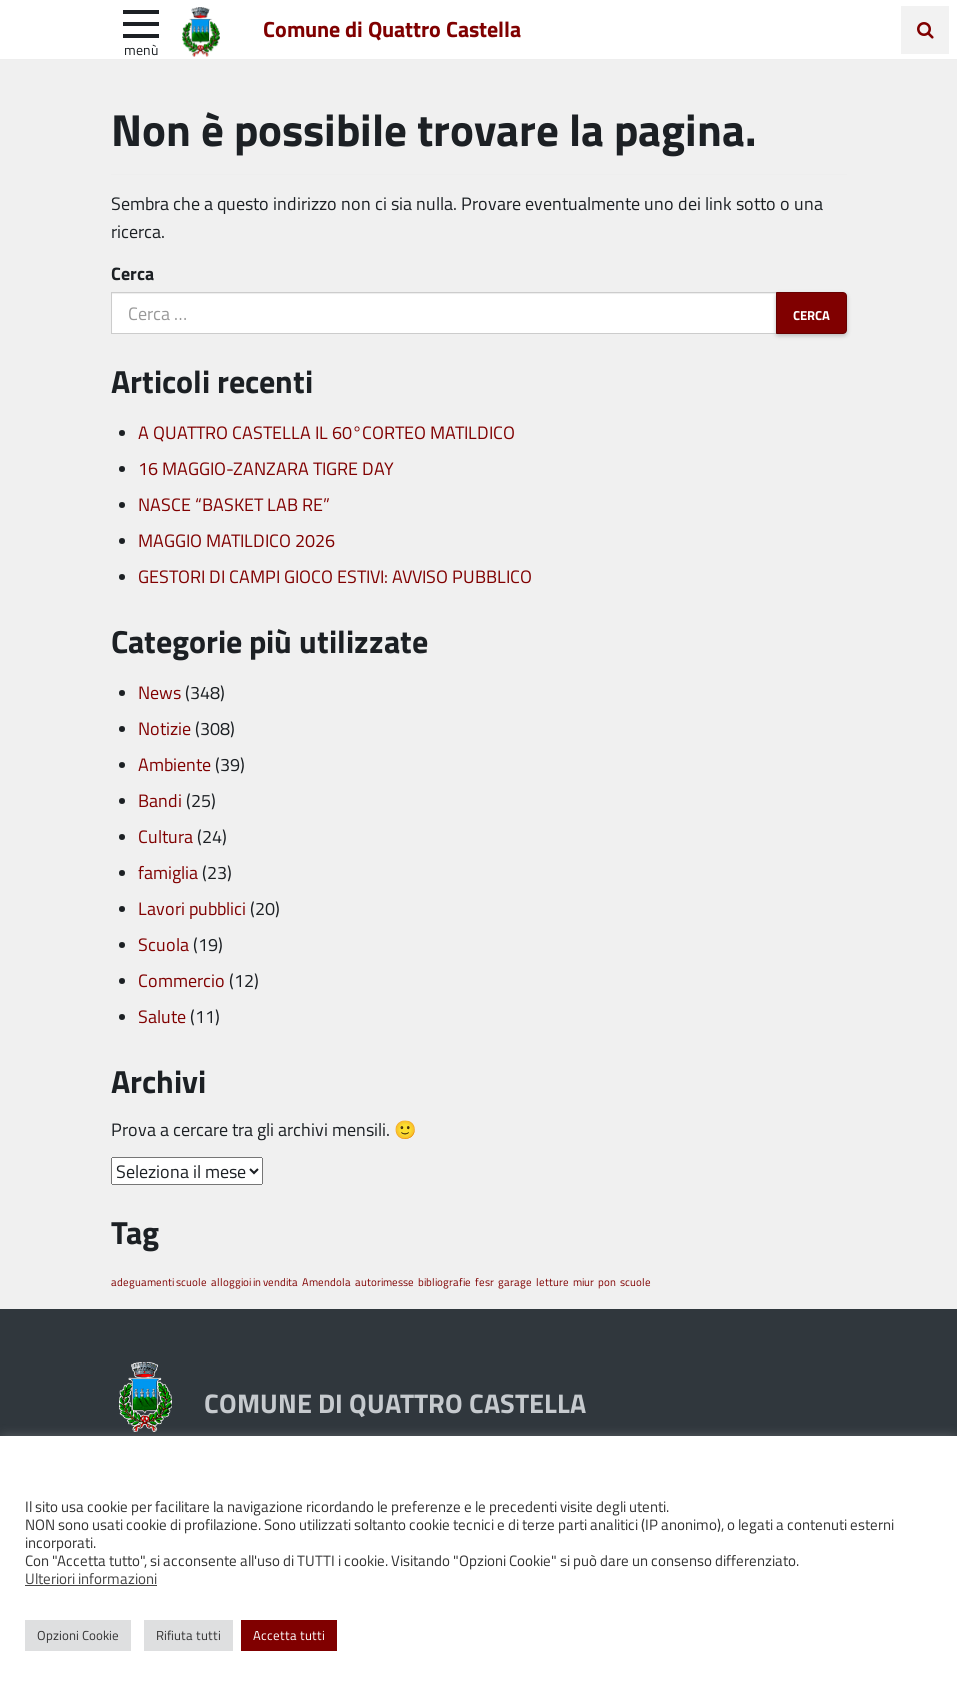  What do you see at coordinates (326, 1281) in the screenshot?
I see `Amendola [Amendola (1 elemento)]` at bounding box center [326, 1281].